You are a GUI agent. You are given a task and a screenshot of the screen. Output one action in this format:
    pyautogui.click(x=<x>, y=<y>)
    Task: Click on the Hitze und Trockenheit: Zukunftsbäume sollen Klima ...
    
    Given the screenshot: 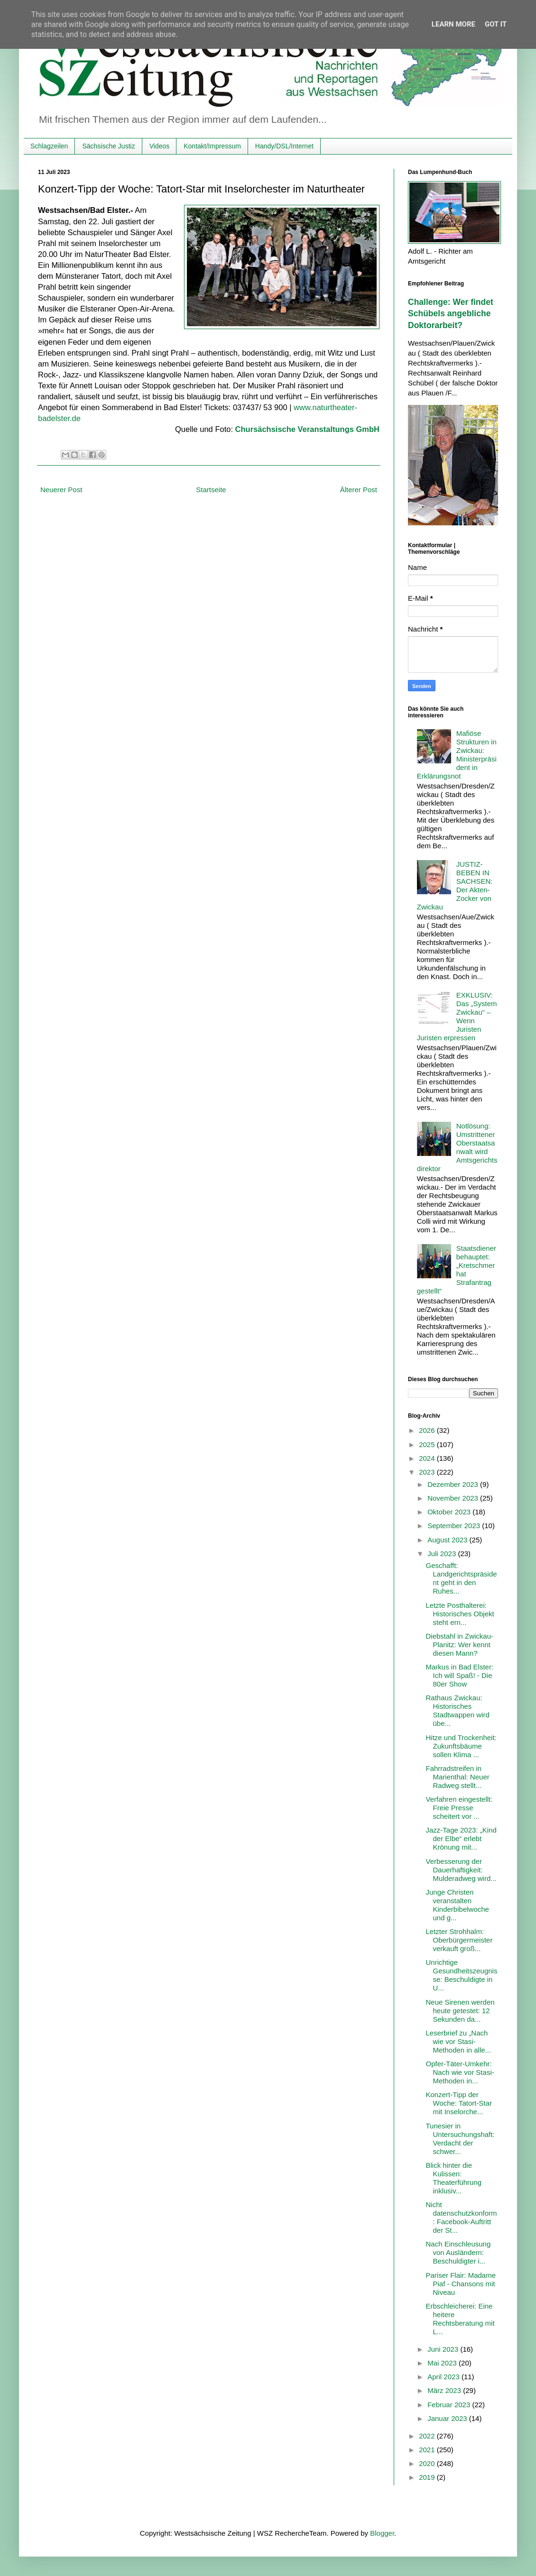 What is the action you would take?
    pyautogui.click(x=461, y=1746)
    